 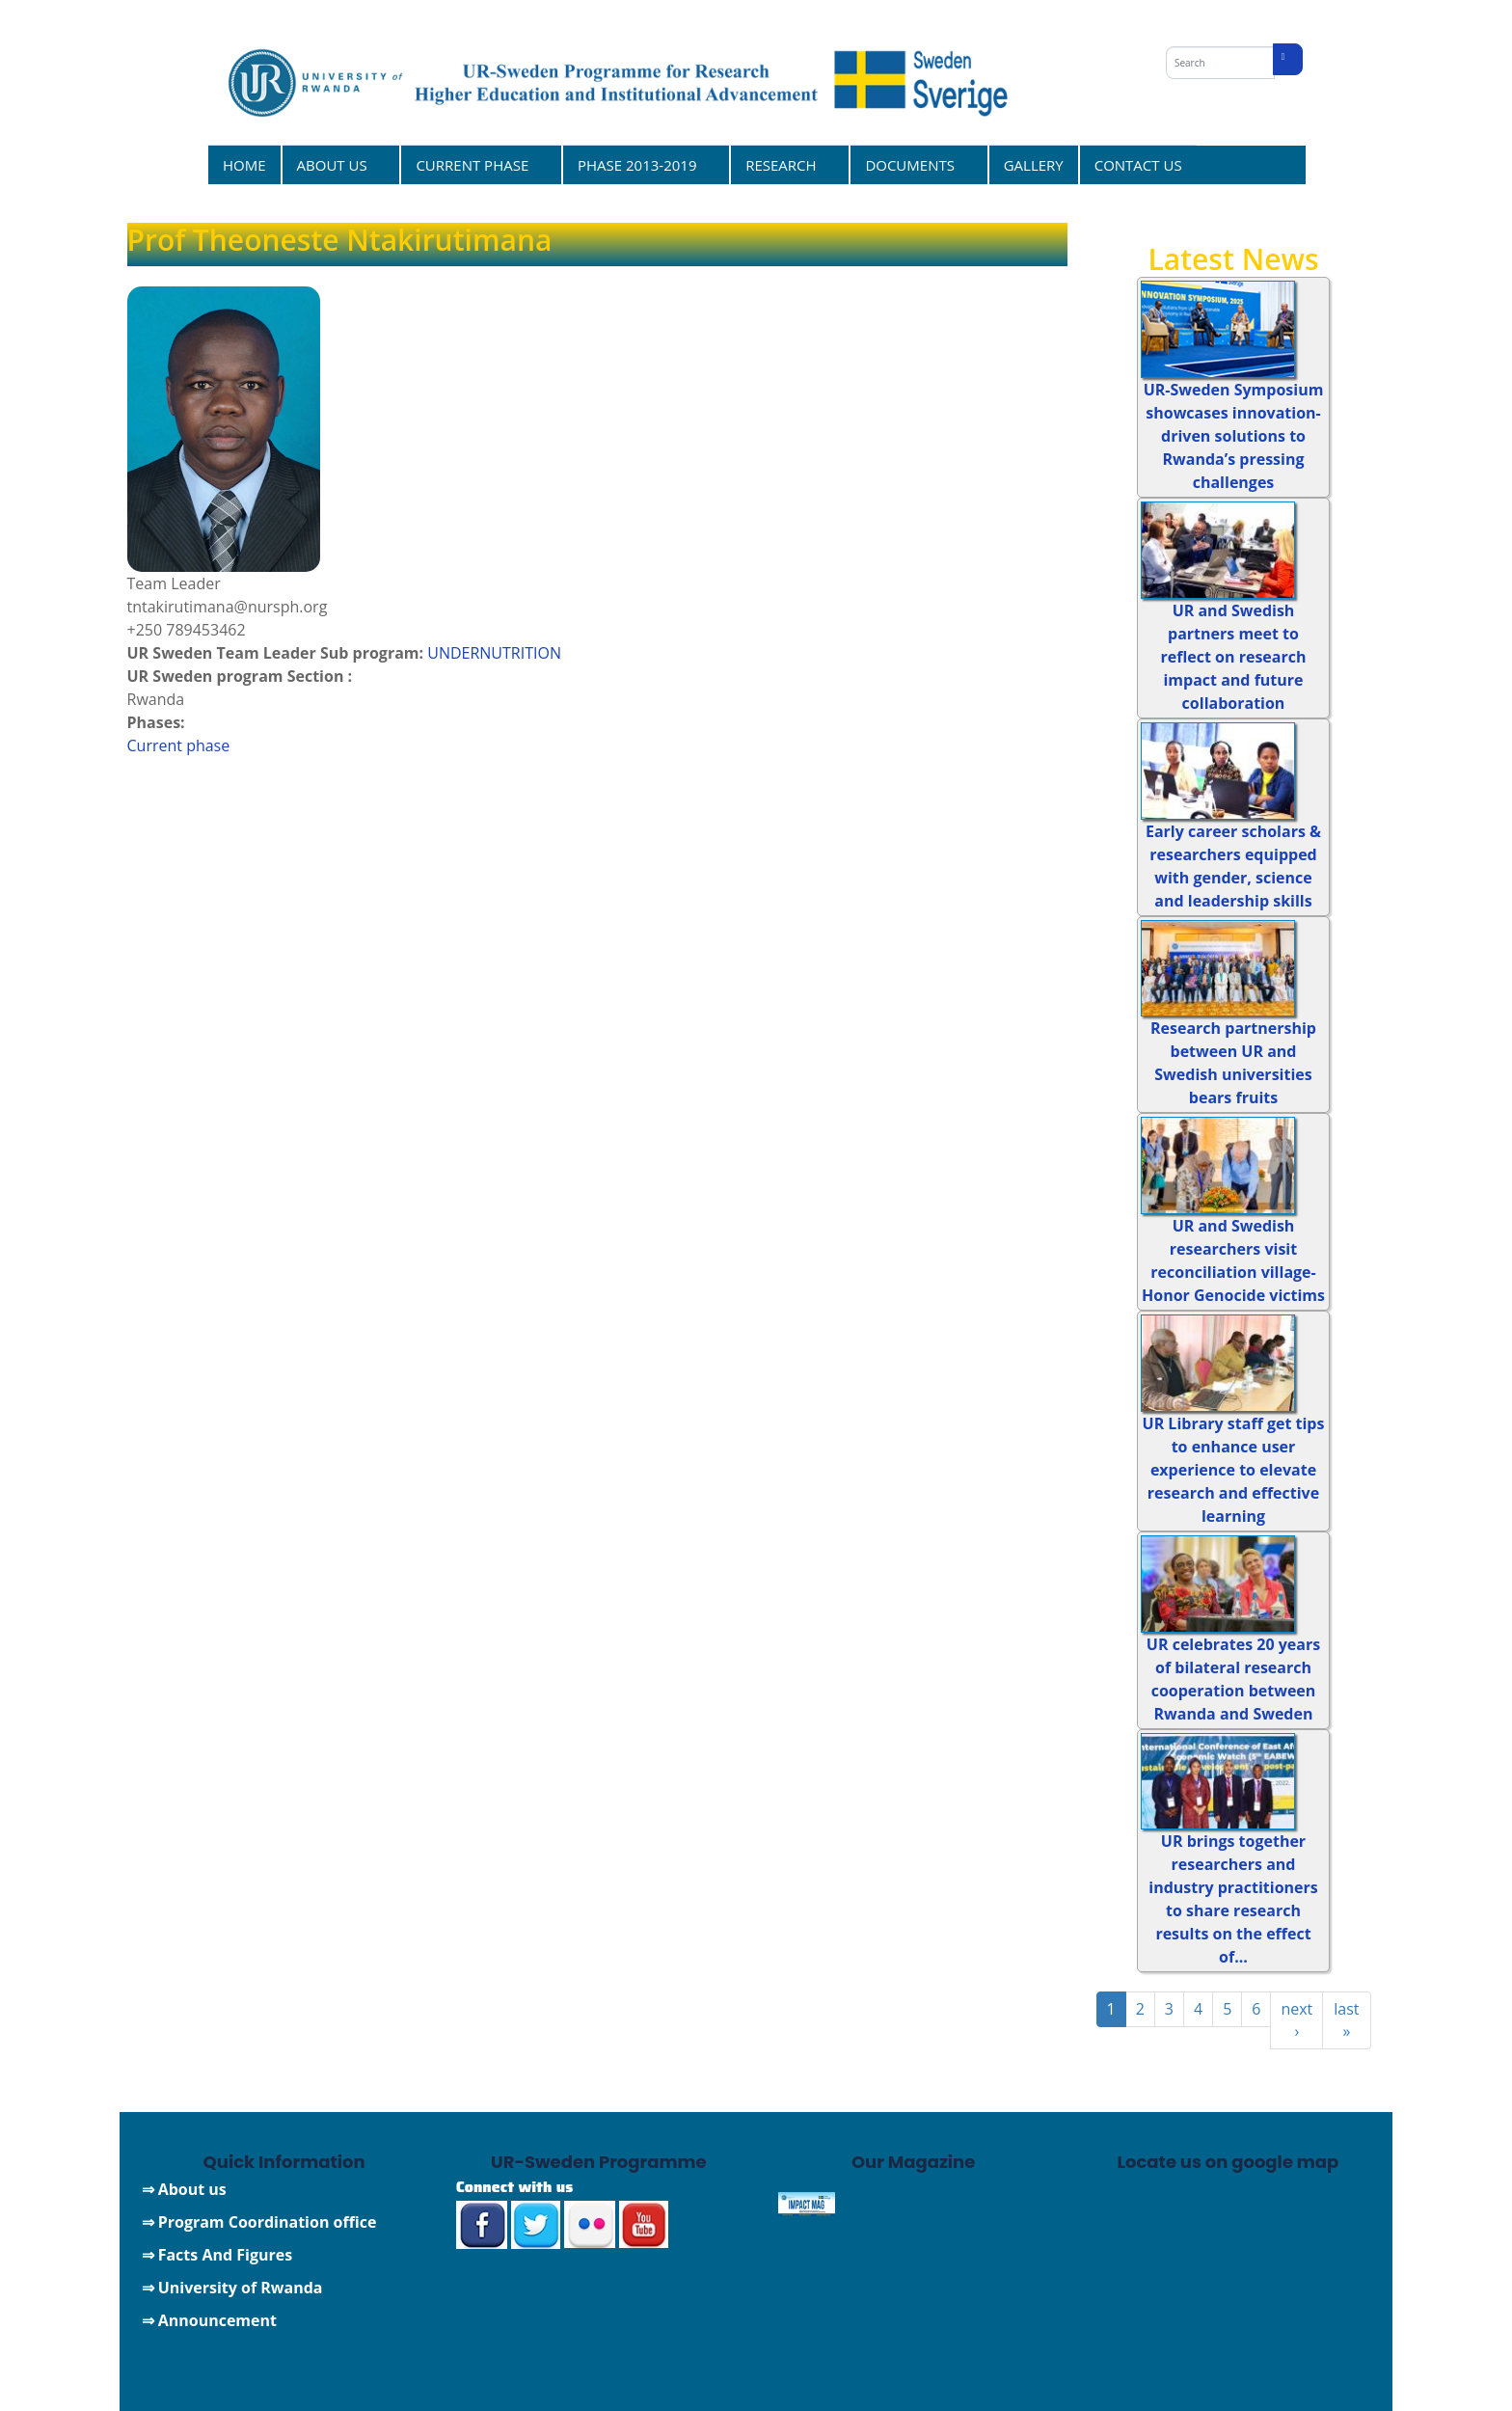 I want to click on ABOUT US, so click(x=335, y=164).